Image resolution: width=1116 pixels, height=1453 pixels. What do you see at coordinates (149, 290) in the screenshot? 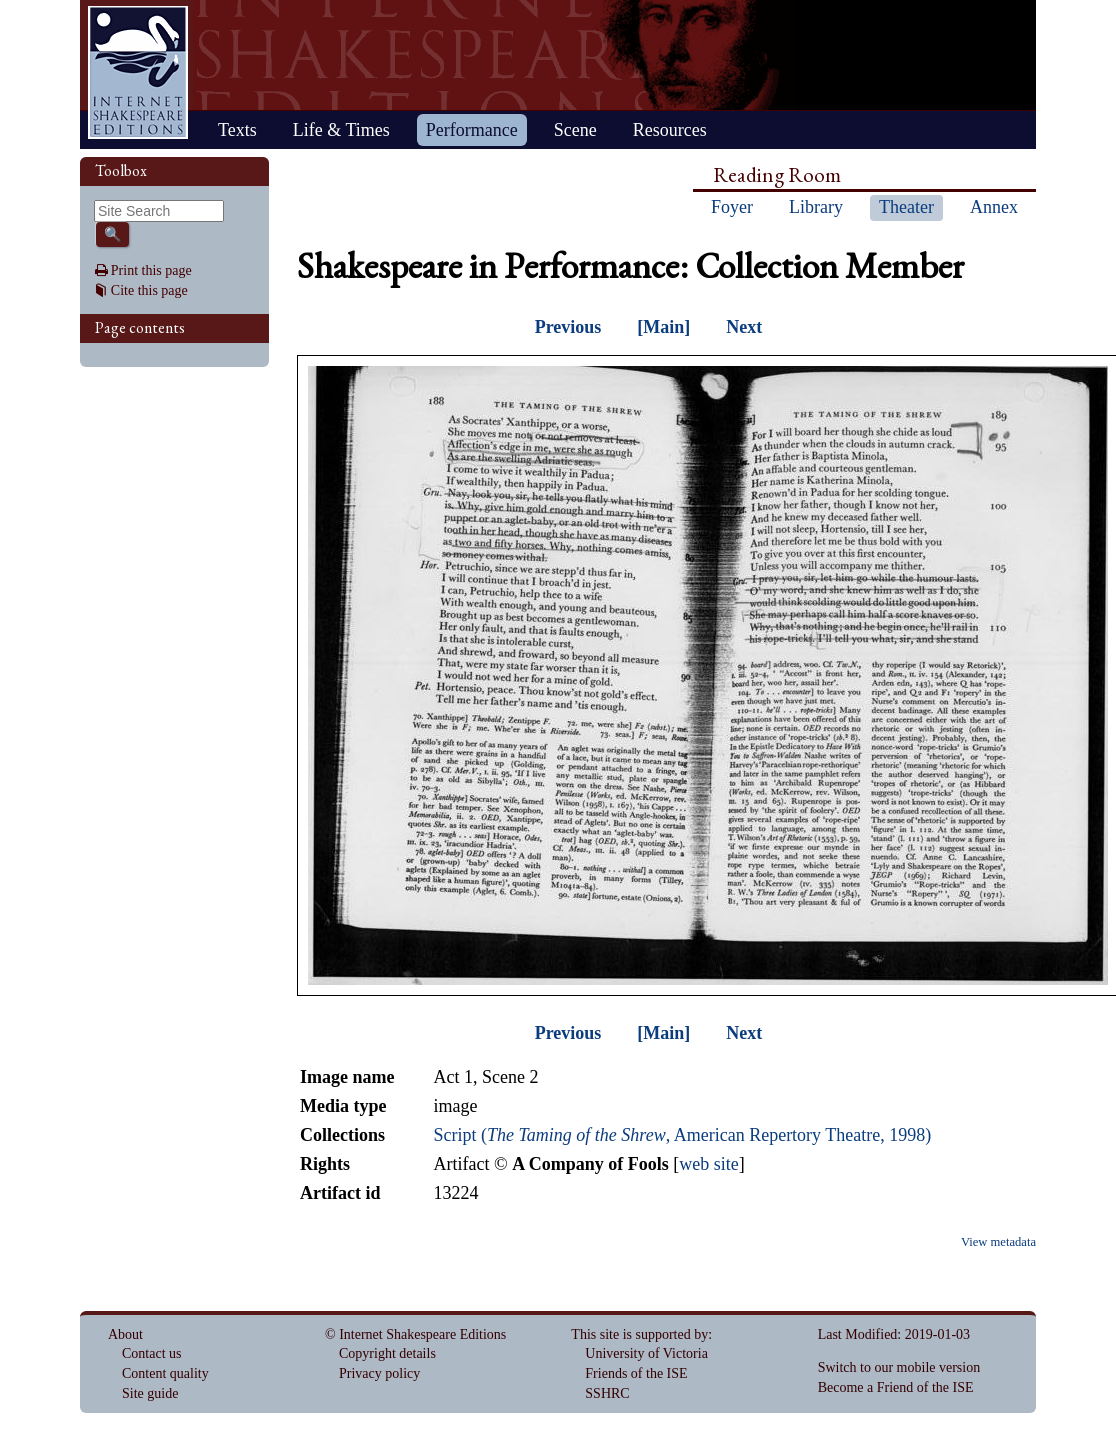
I see `Cite this page` at bounding box center [149, 290].